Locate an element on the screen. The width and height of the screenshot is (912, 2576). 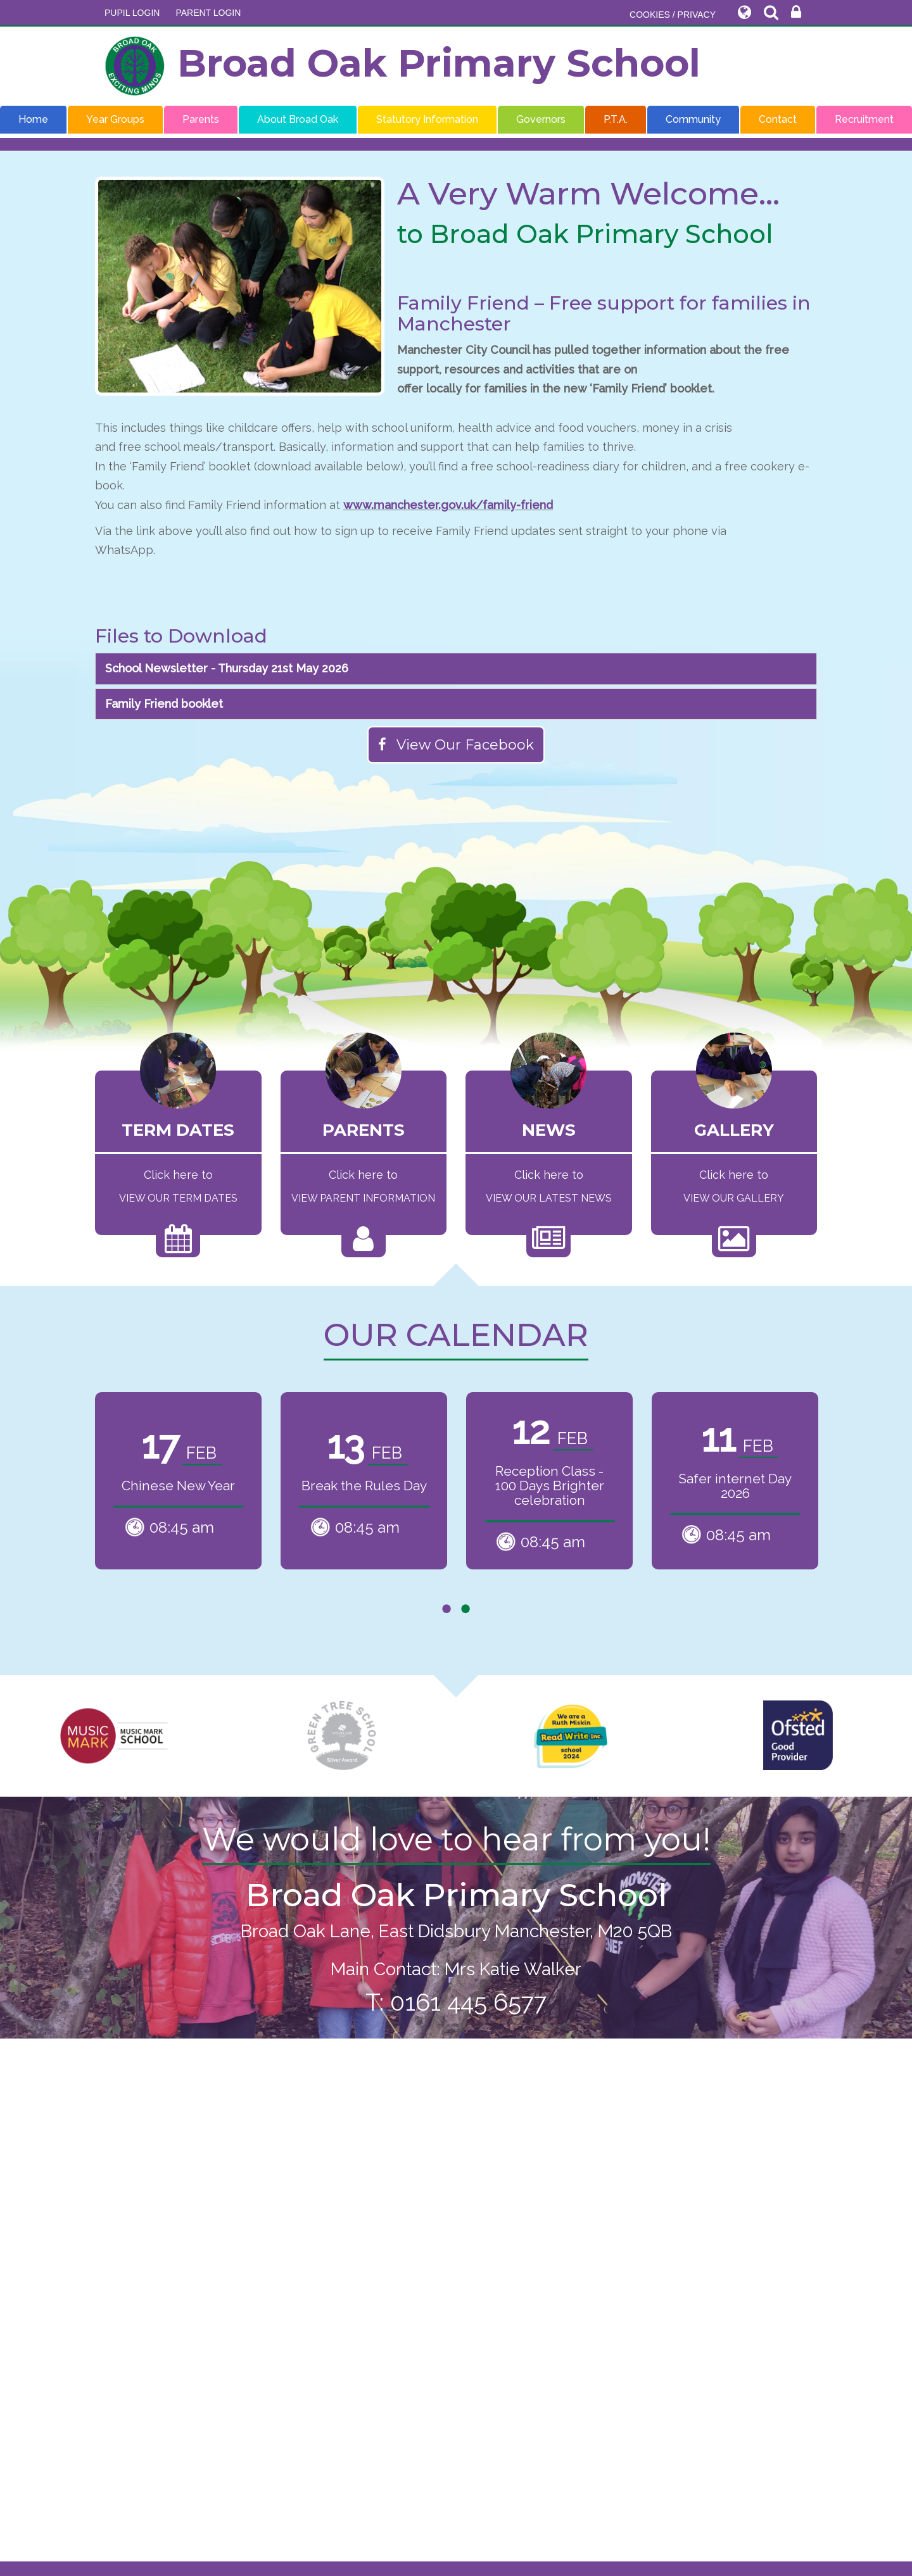
Home is located at coordinates (33, 119).